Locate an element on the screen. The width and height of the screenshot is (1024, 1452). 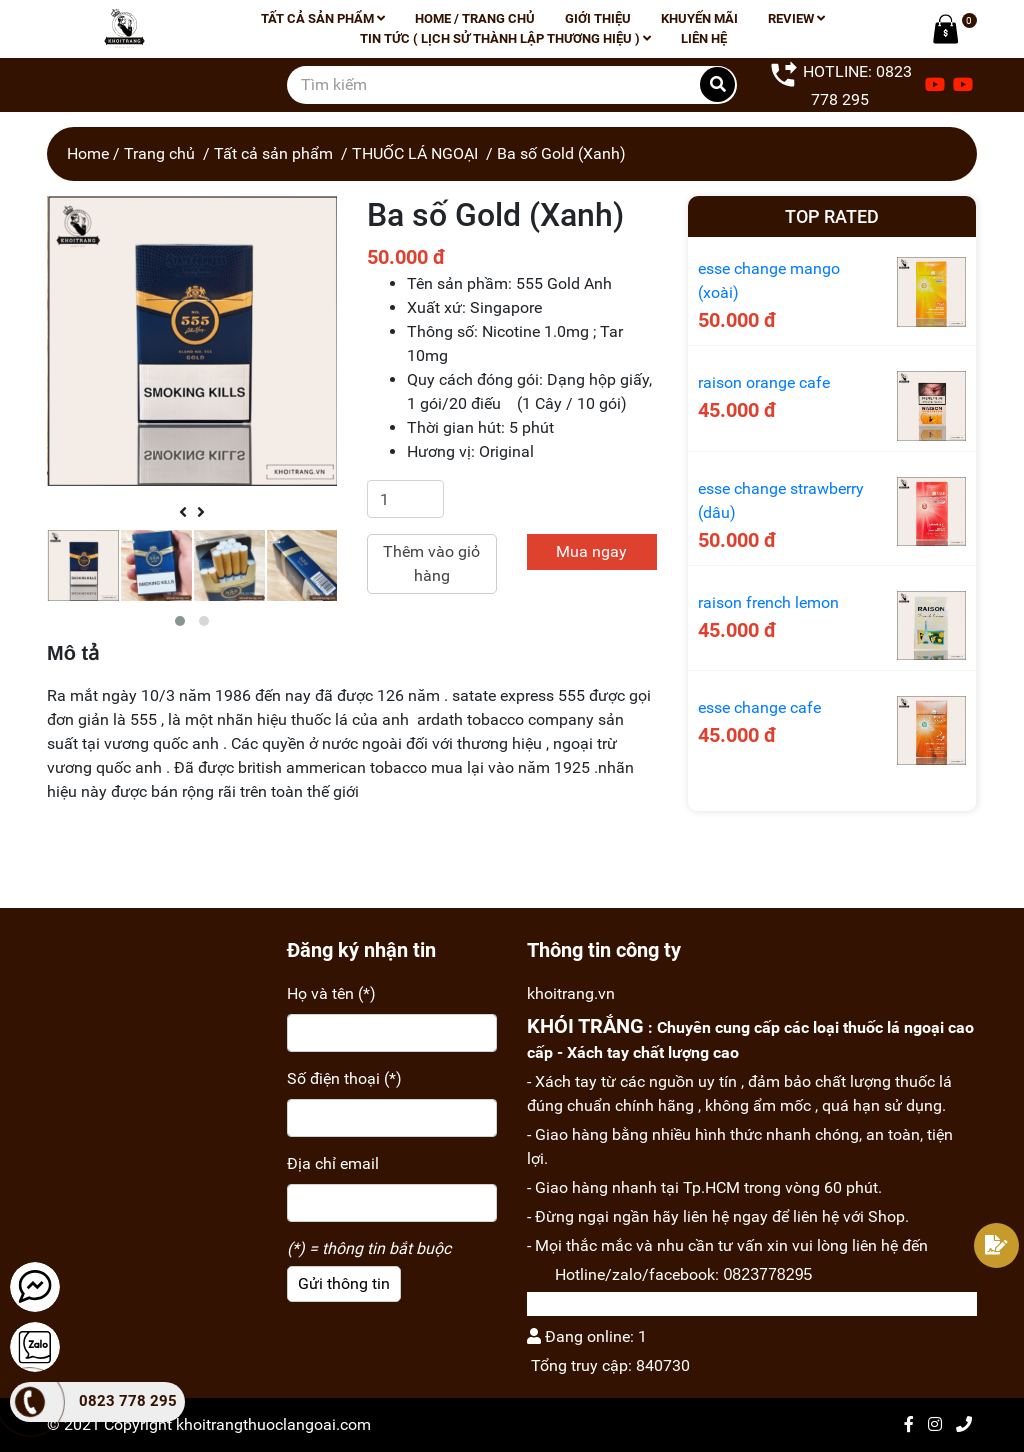
[presentation] is located at coordinates (183, 513).